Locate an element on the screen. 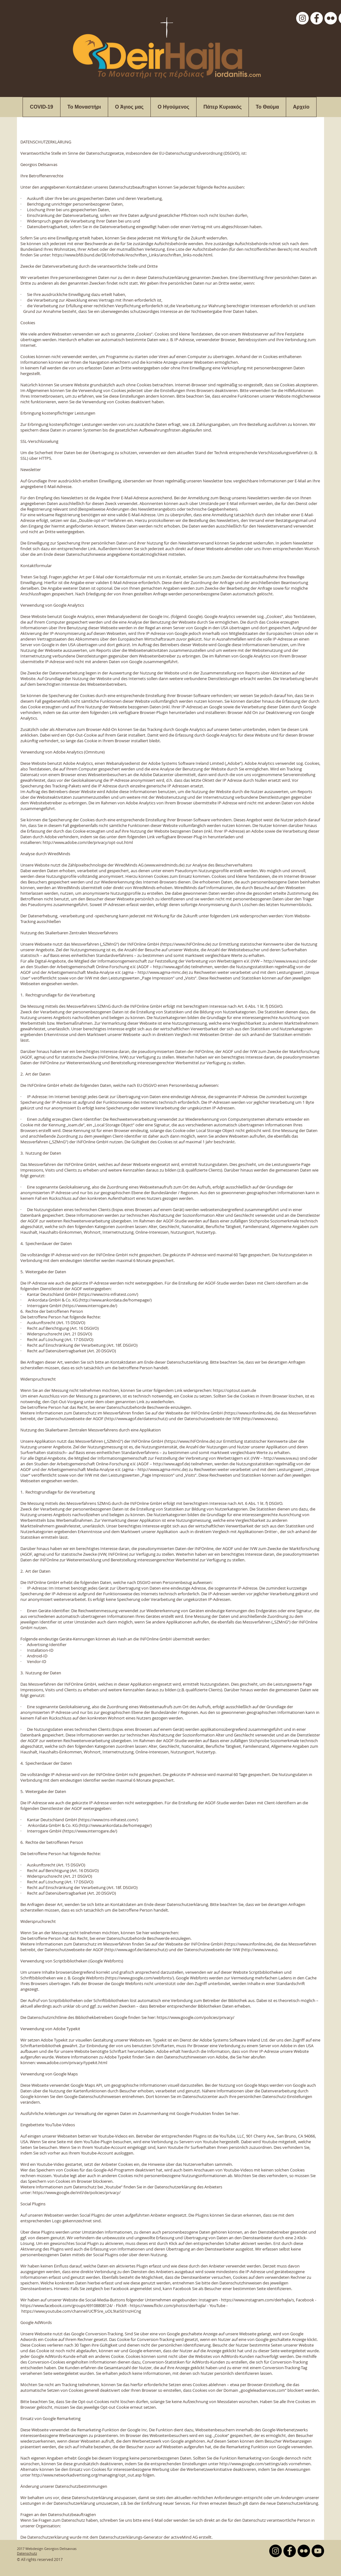  https://www.infonline.de is located at coordinates (248, 1413).